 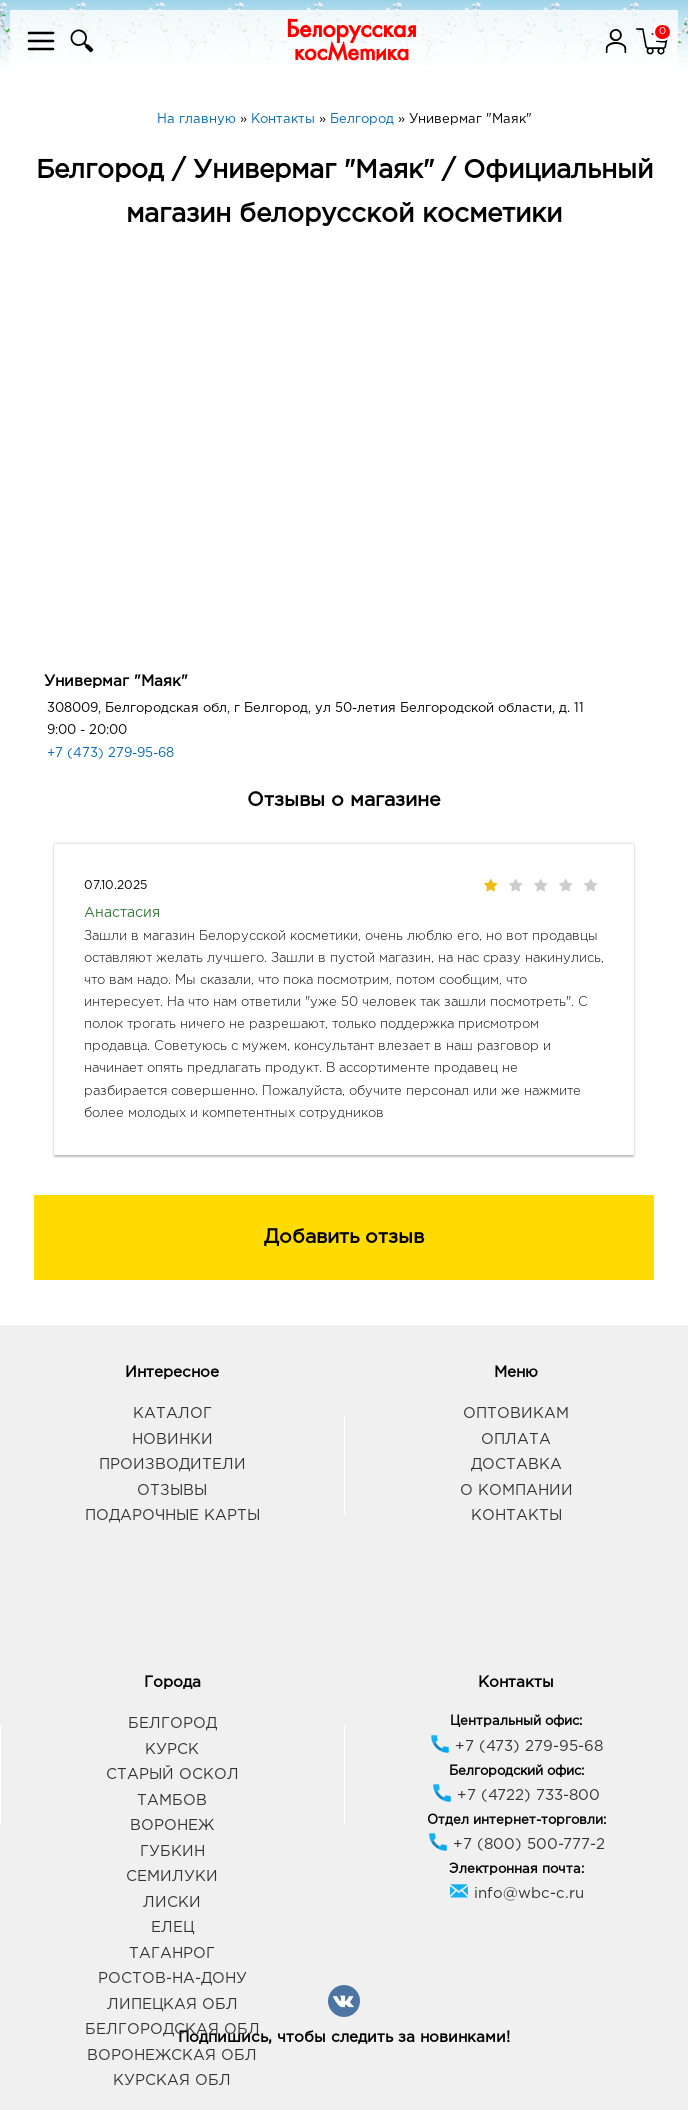 What do you see at coordinates (172, 1851) in the screenshot?
I see `Губкин` at bounding box center [172, 1851].